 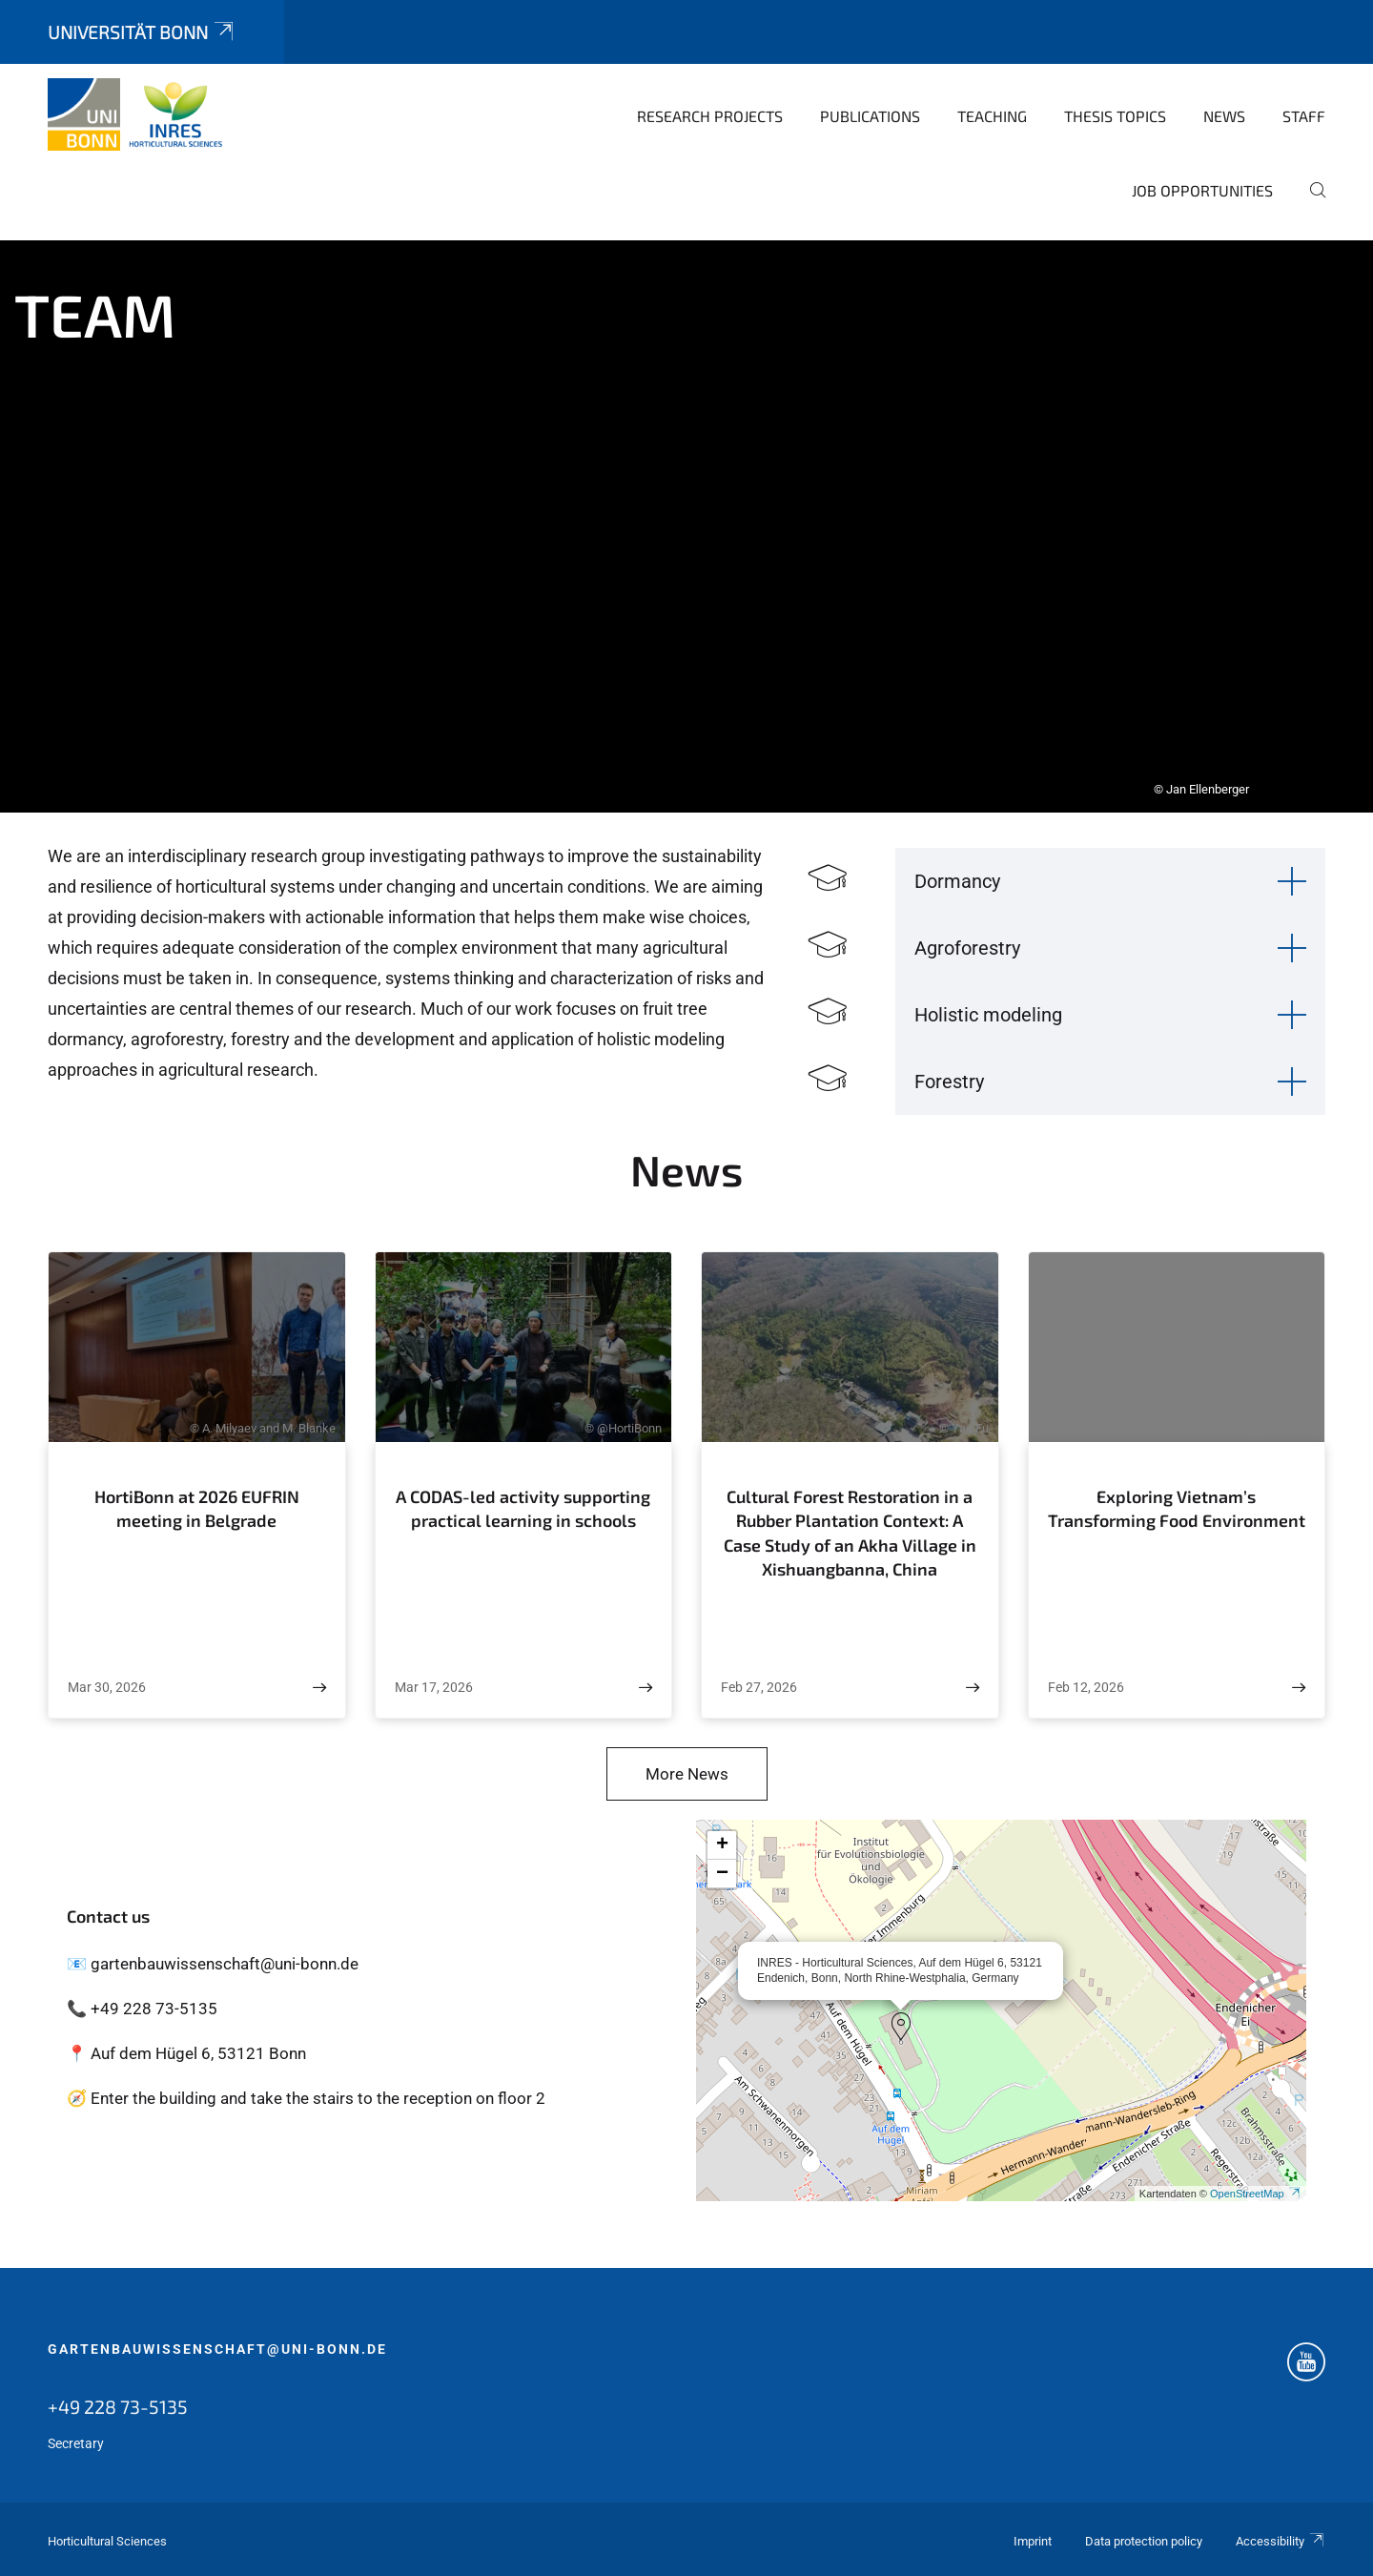 What do you see at coordinates (686, 526) in the screenshot?
I see `[tabpanel]` at bounding box center [686, 526].